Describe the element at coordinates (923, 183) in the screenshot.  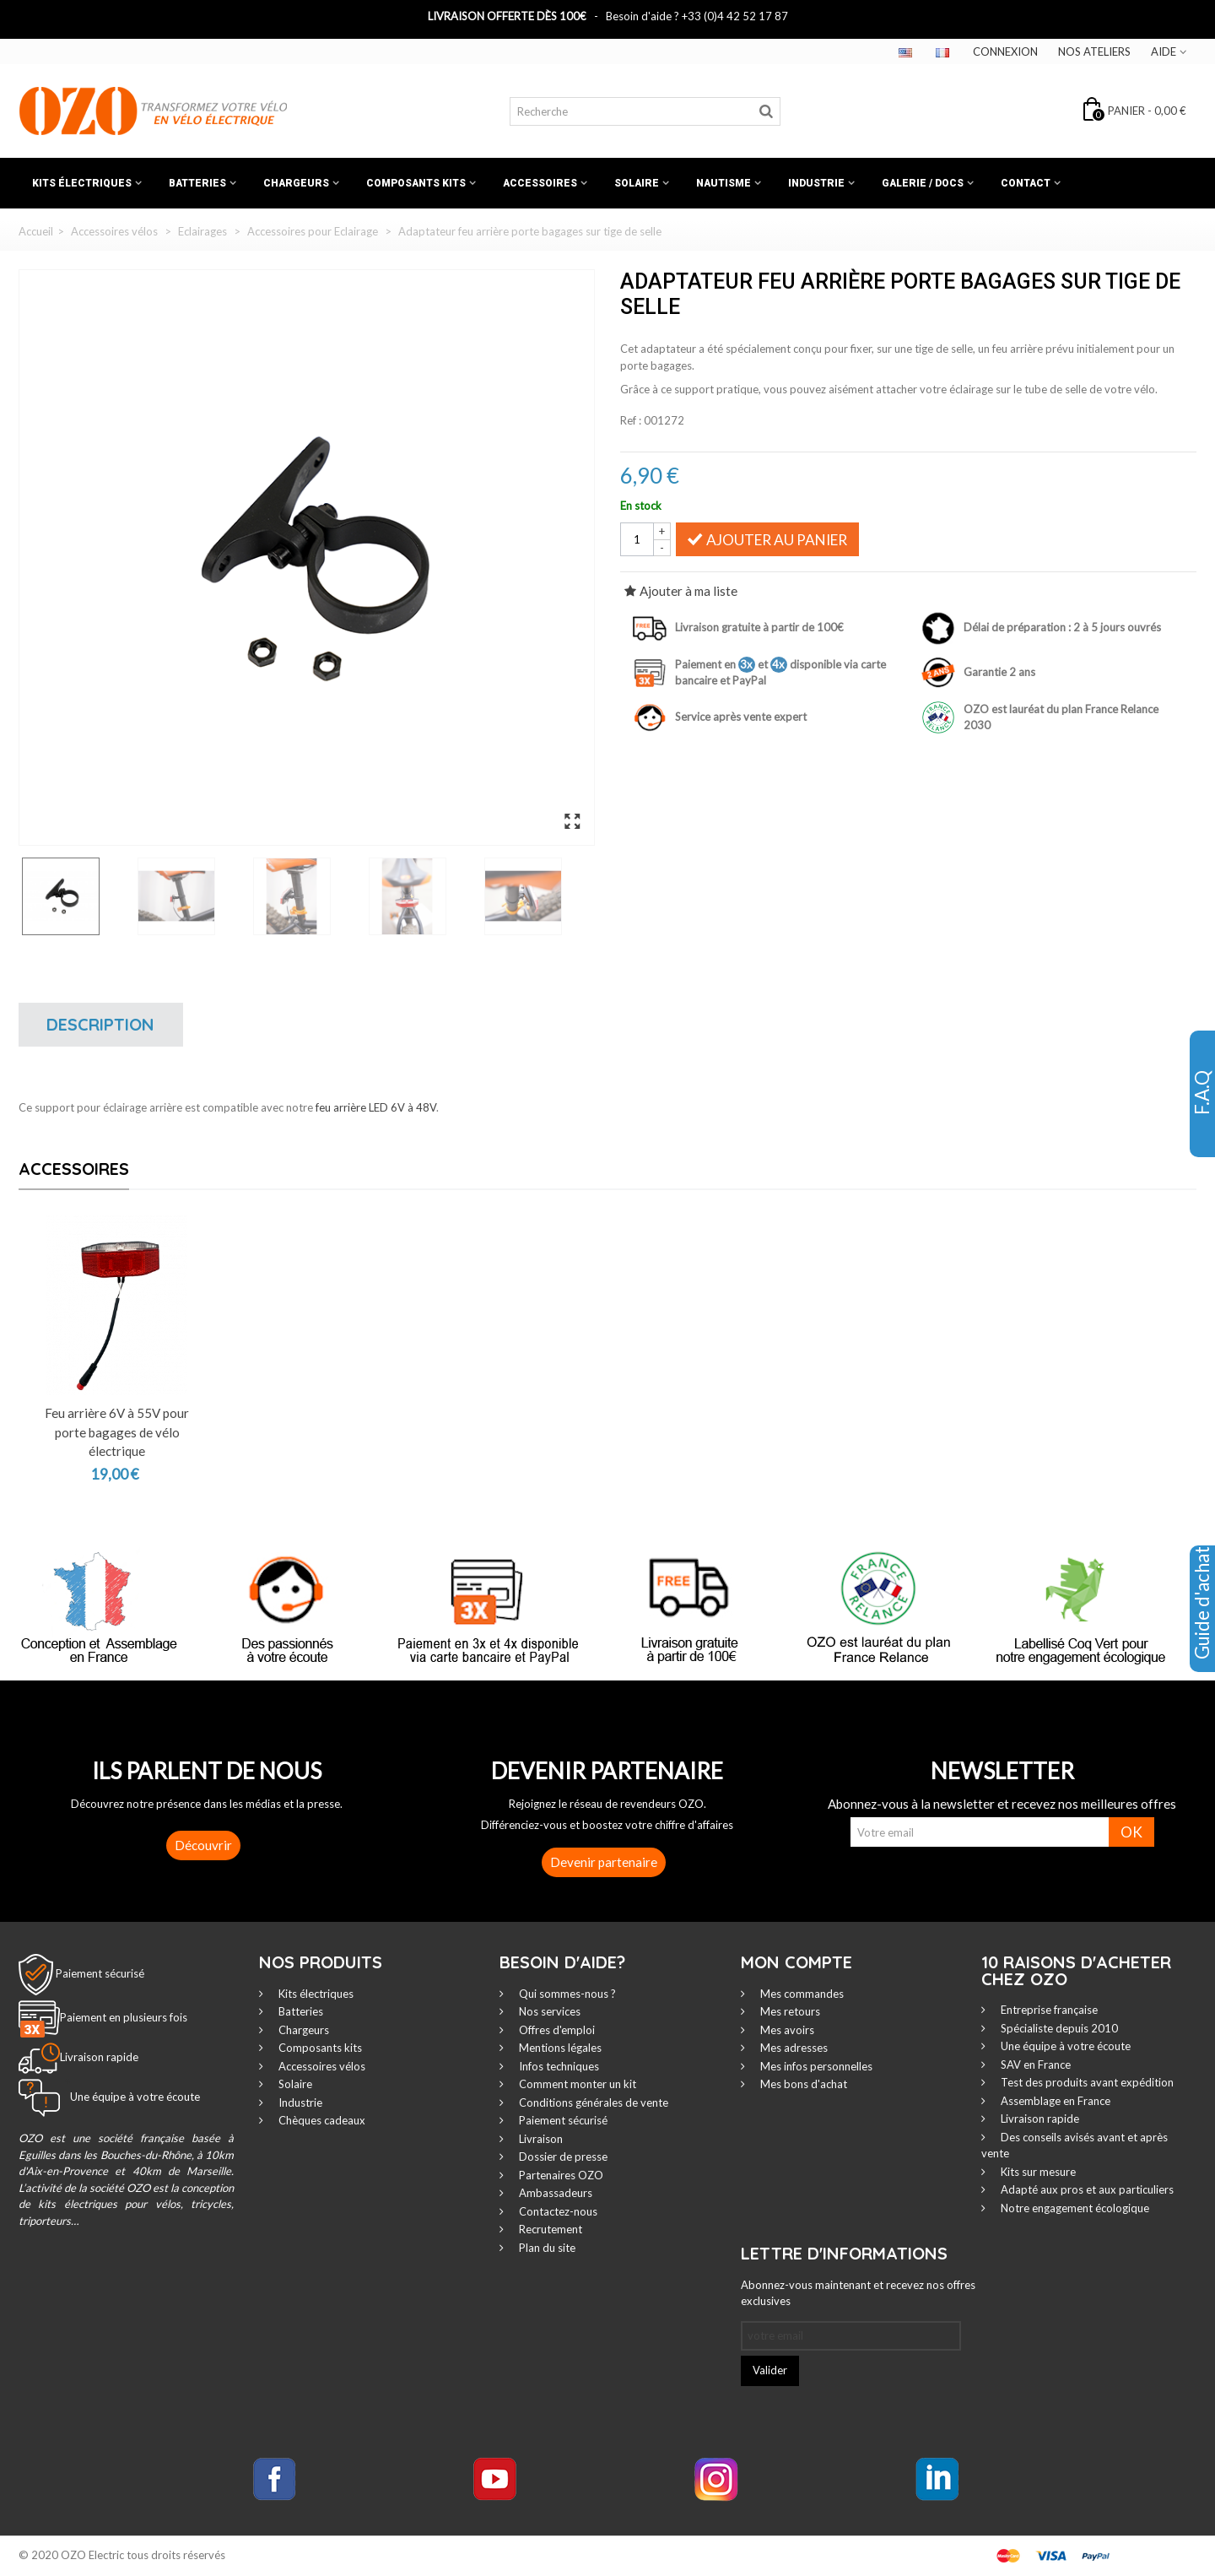
I see `Galerie / Docs` at that location.